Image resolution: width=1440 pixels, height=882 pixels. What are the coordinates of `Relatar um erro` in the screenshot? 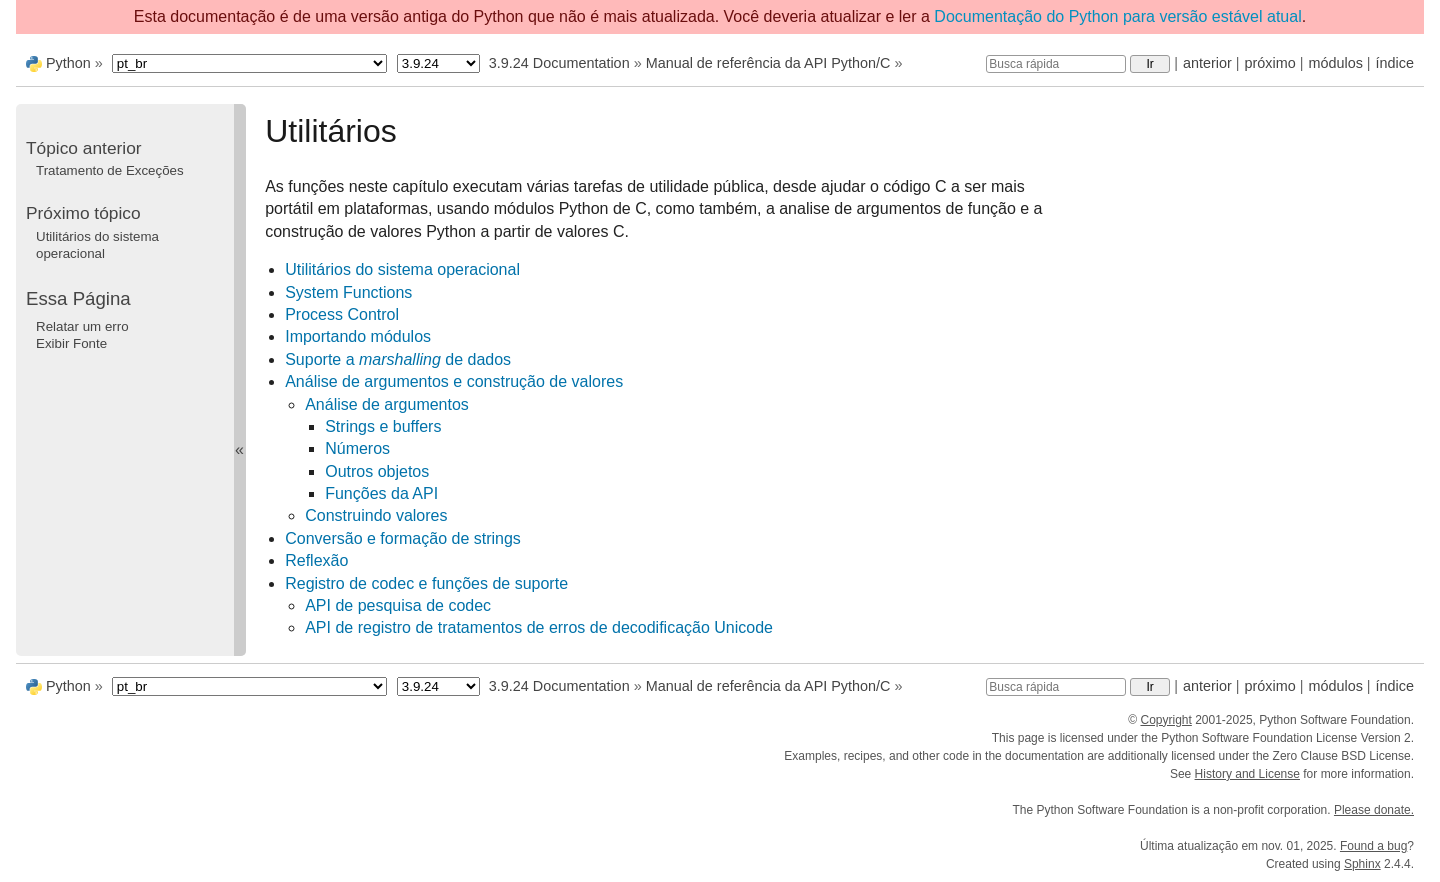 It's located at (82, 326).